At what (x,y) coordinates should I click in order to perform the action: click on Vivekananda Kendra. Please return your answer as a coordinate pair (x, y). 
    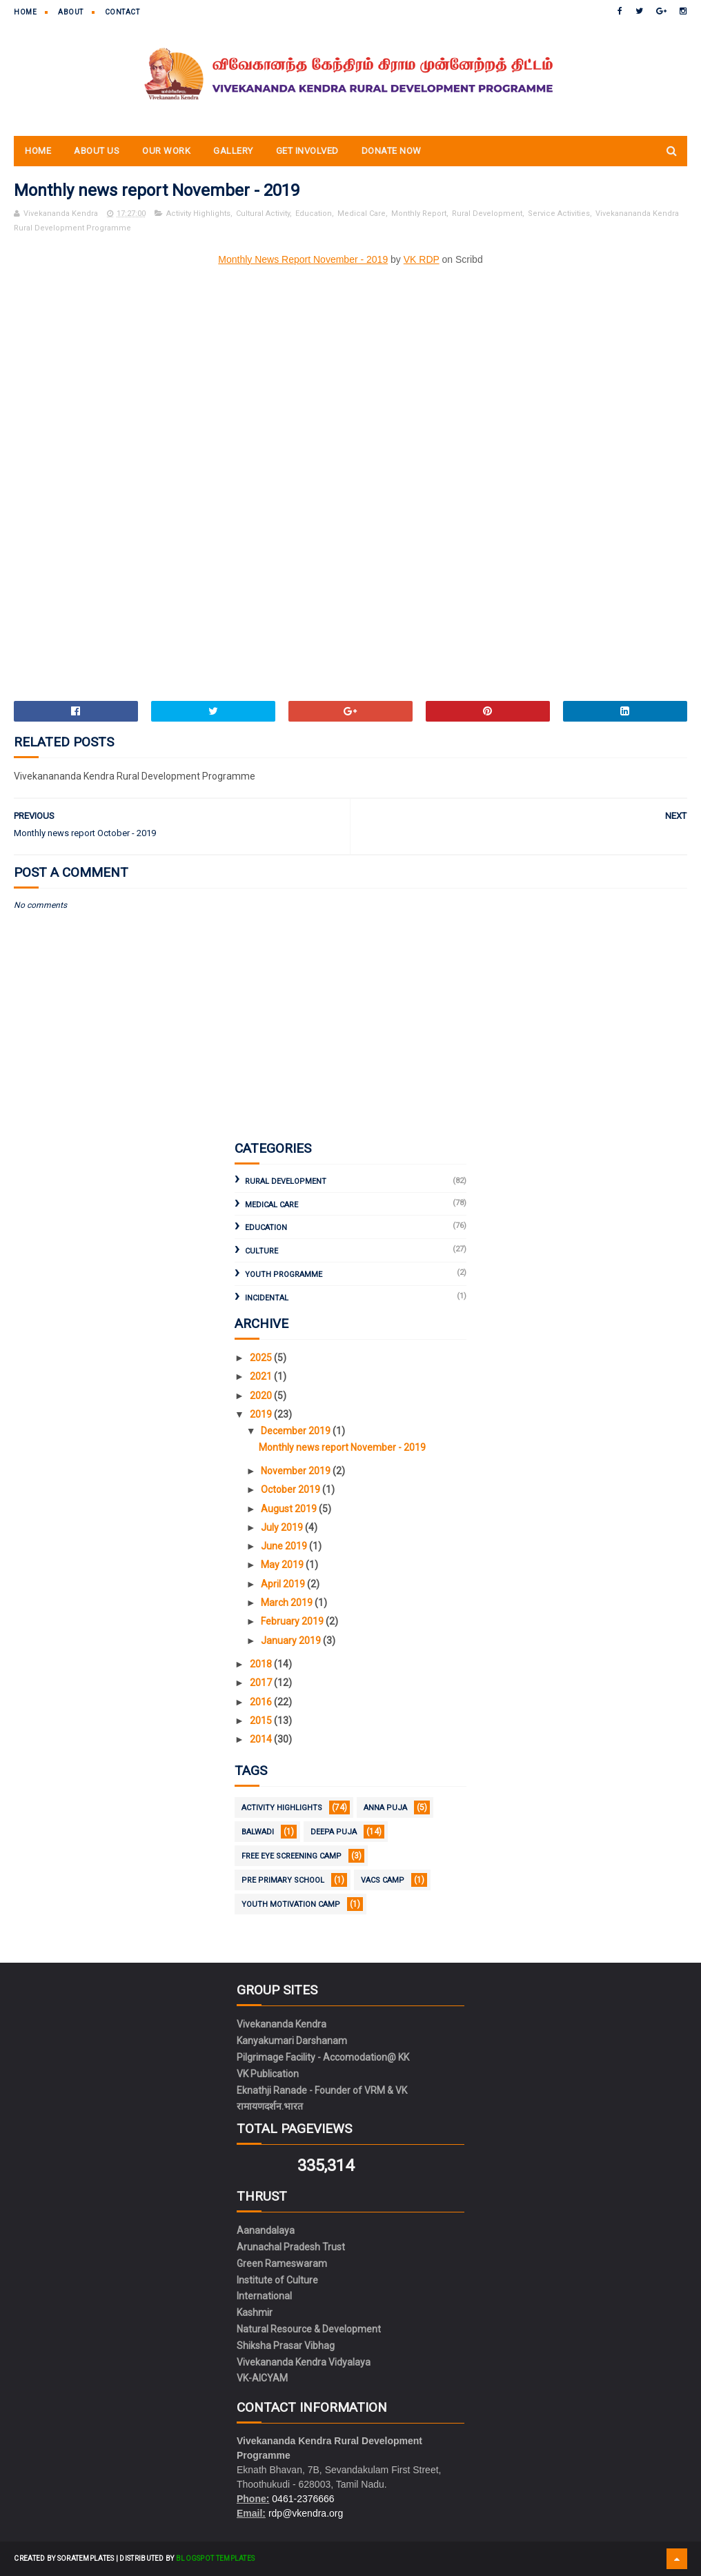
    Looking at the image, I should click on (281, 2024).